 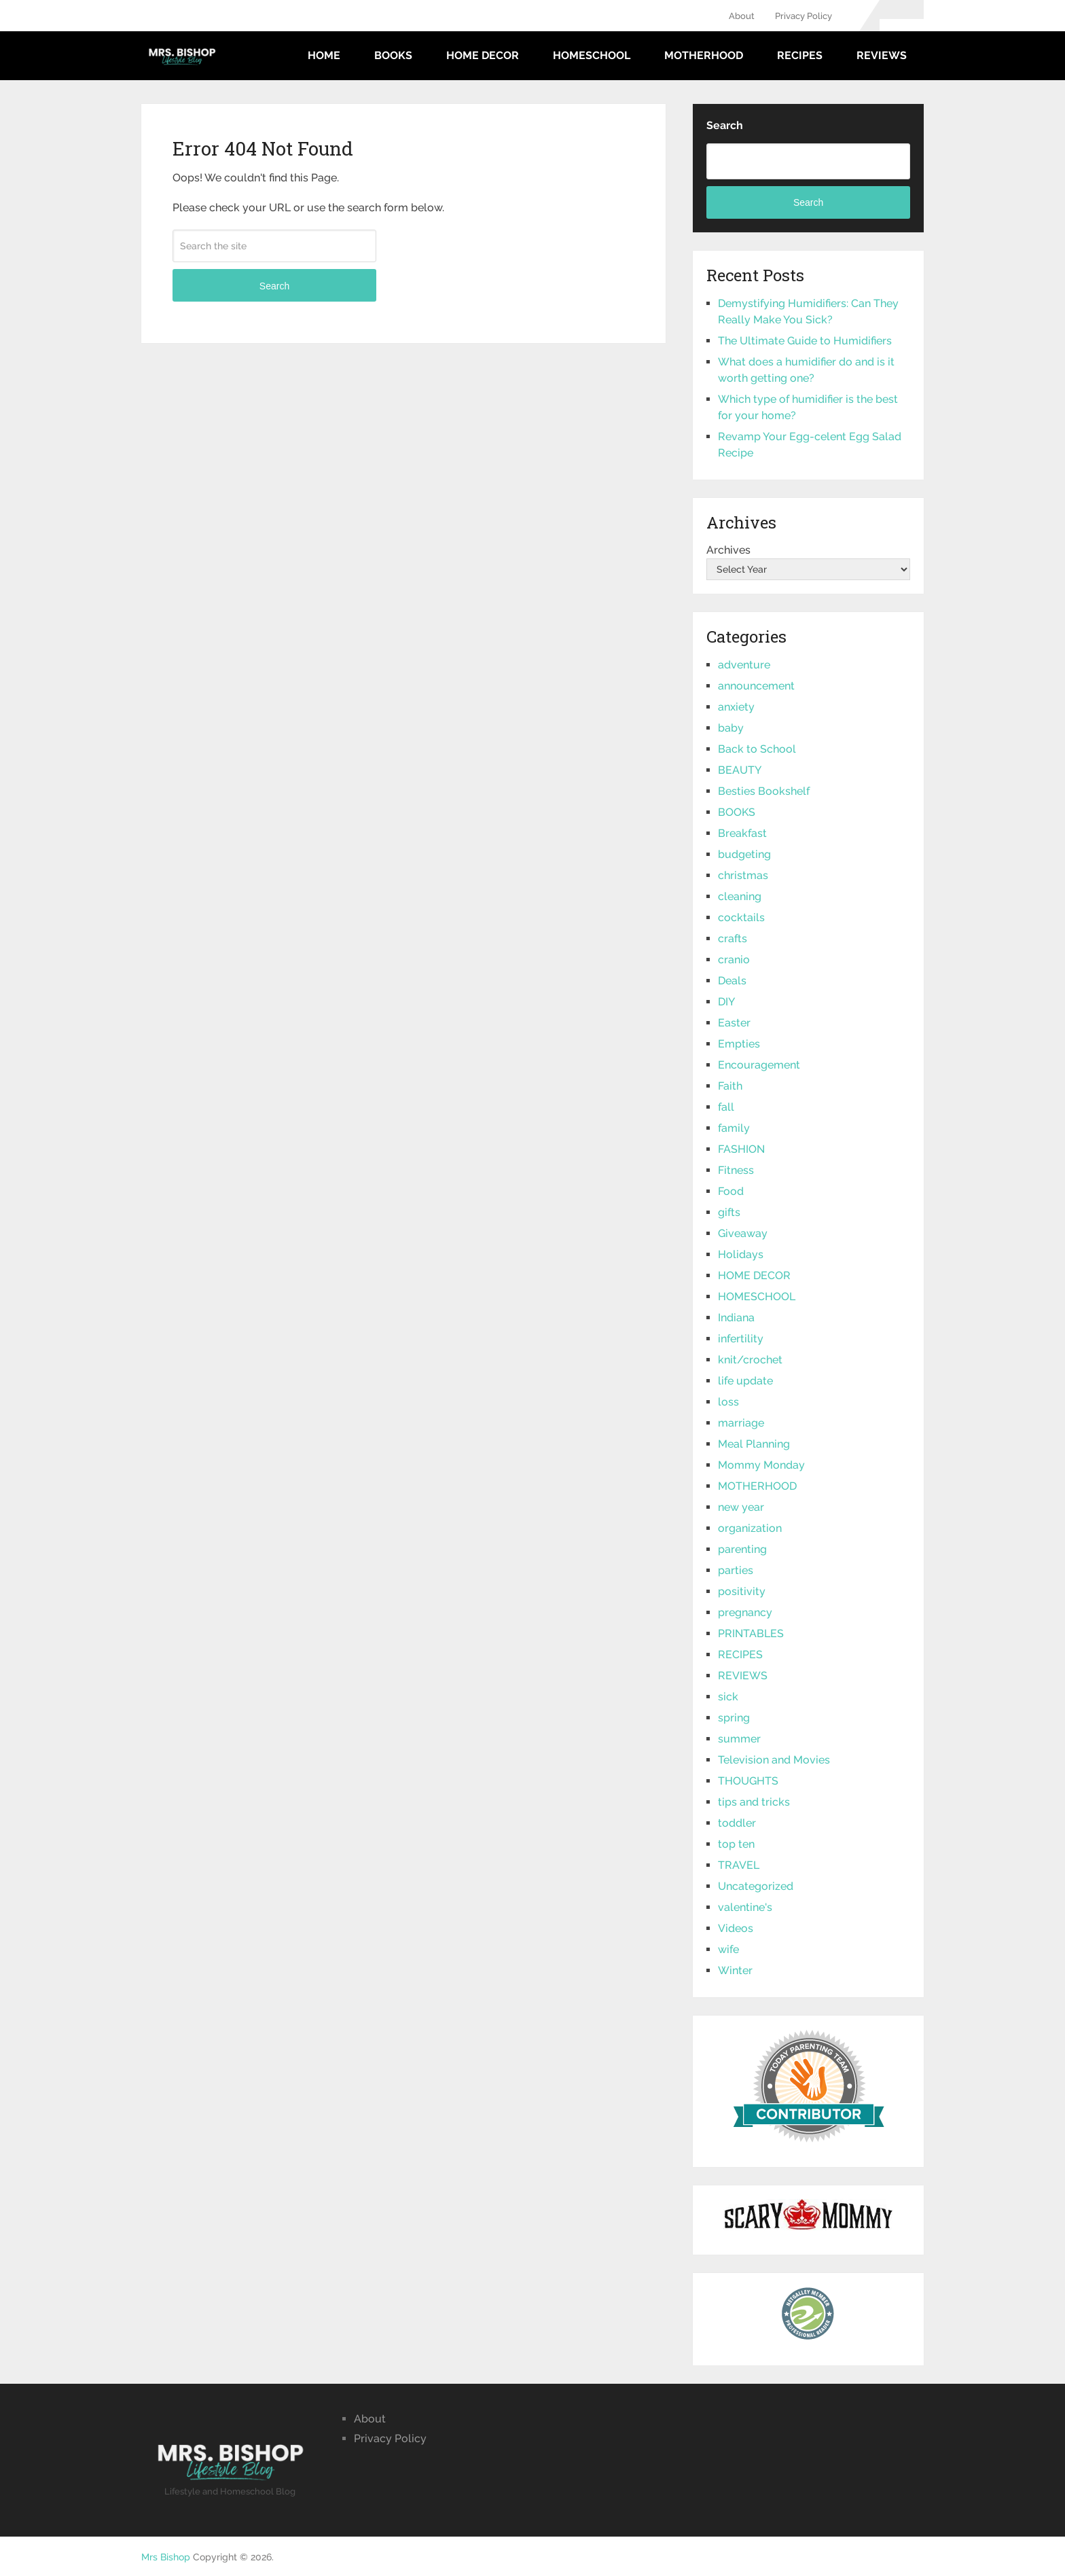 I want to click on Deals, so click(x=732, y=980).